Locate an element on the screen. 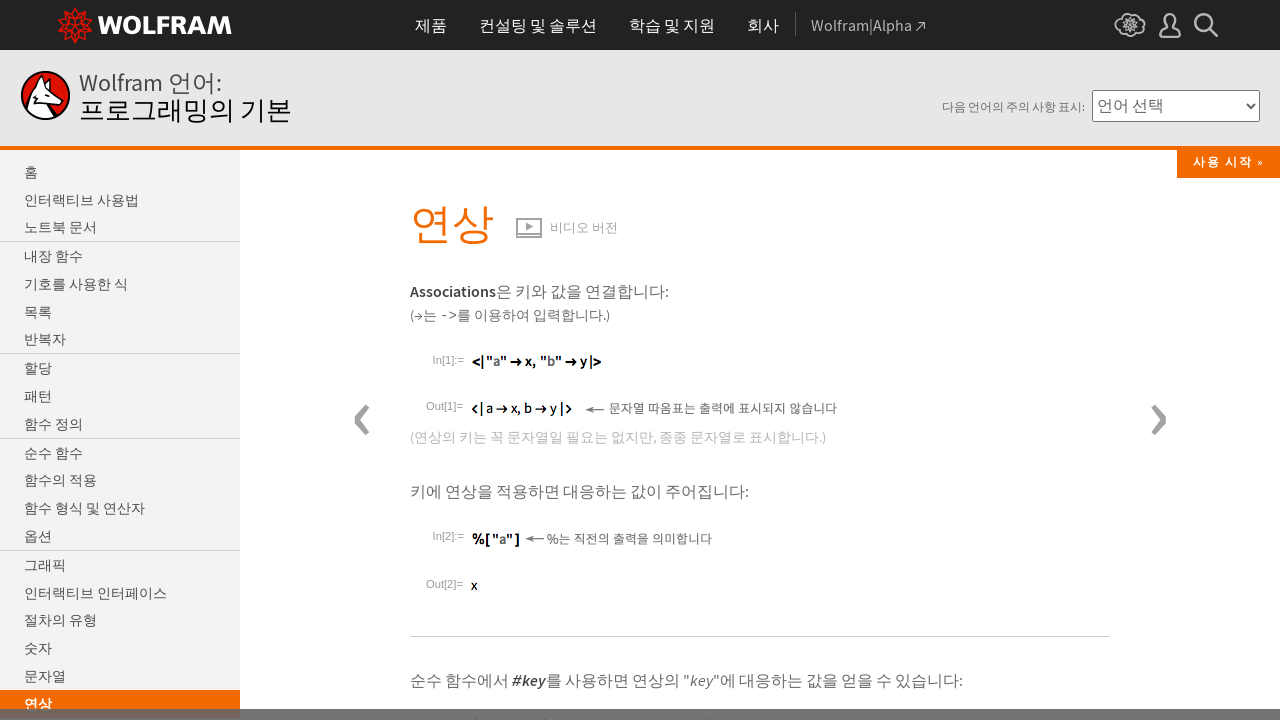 This screenshot has height=720, width=1280. 기호를 사용한 식 is located at coordinates (76, 284).